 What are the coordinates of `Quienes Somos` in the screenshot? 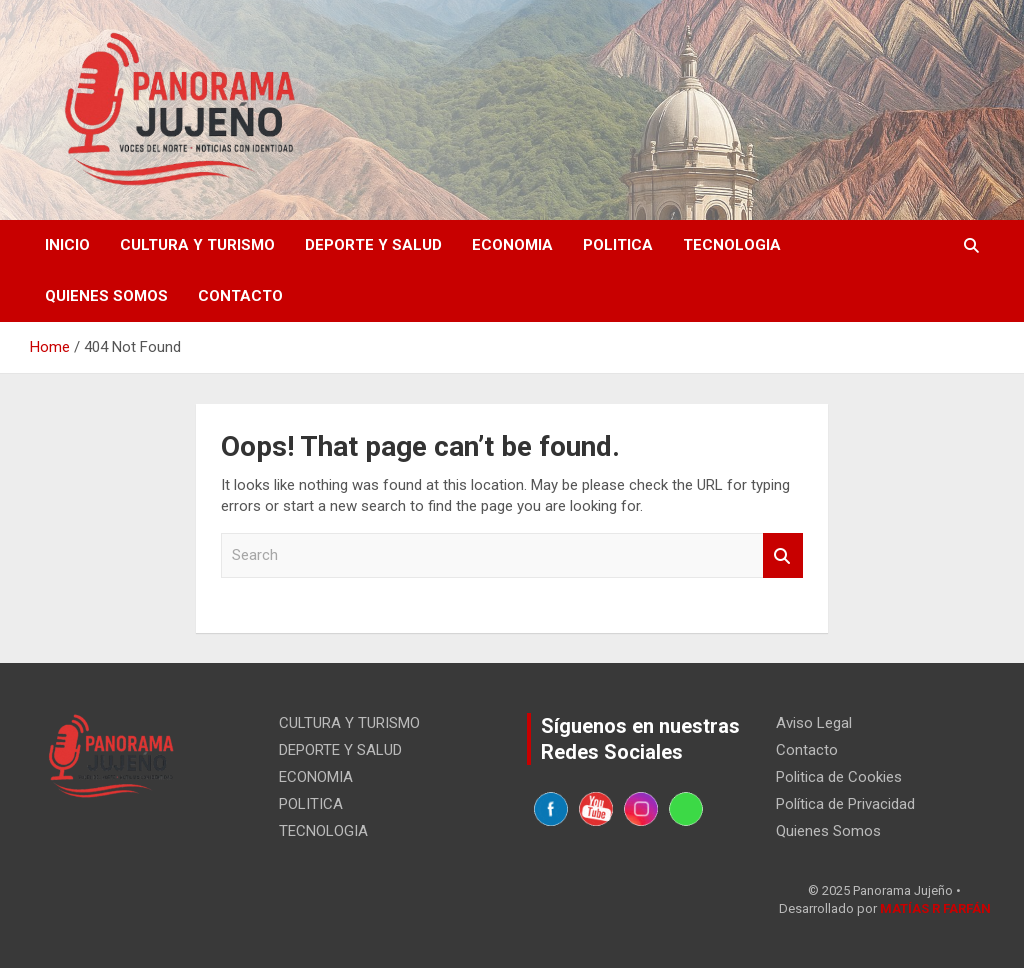 It's located at (106, 296).